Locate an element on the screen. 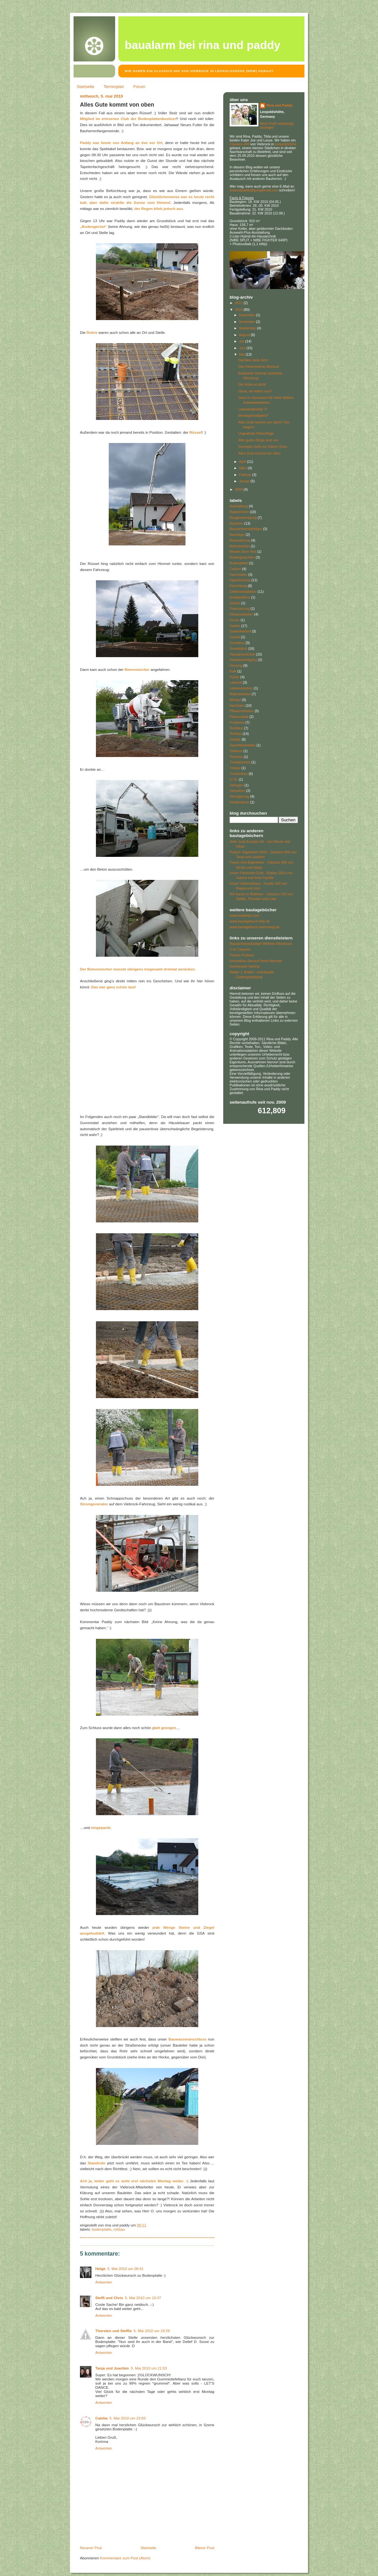 The width and height of the screenshot is (378, 2576). Kommentare zum Post (Atom) is located at coordinates (125, 2558).